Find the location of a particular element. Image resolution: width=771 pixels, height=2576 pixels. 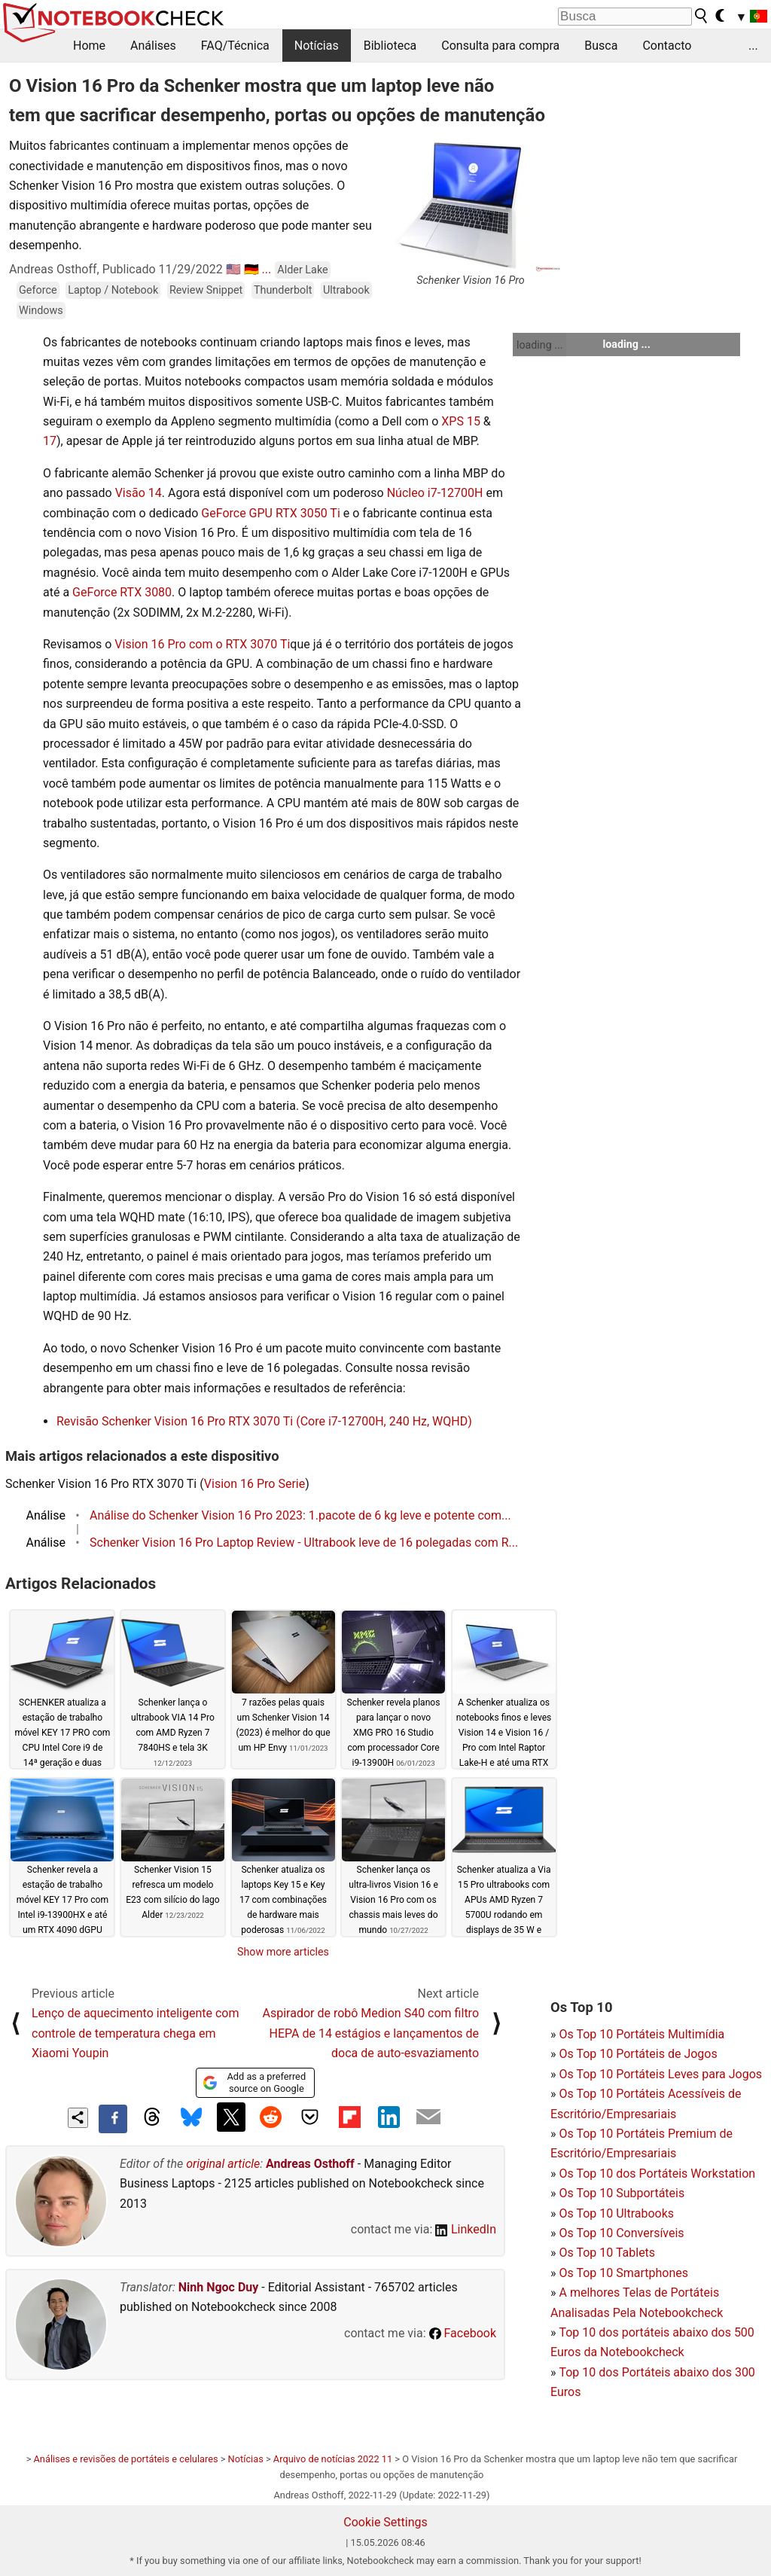

Review Snippet is located at coordinates (205, 290).